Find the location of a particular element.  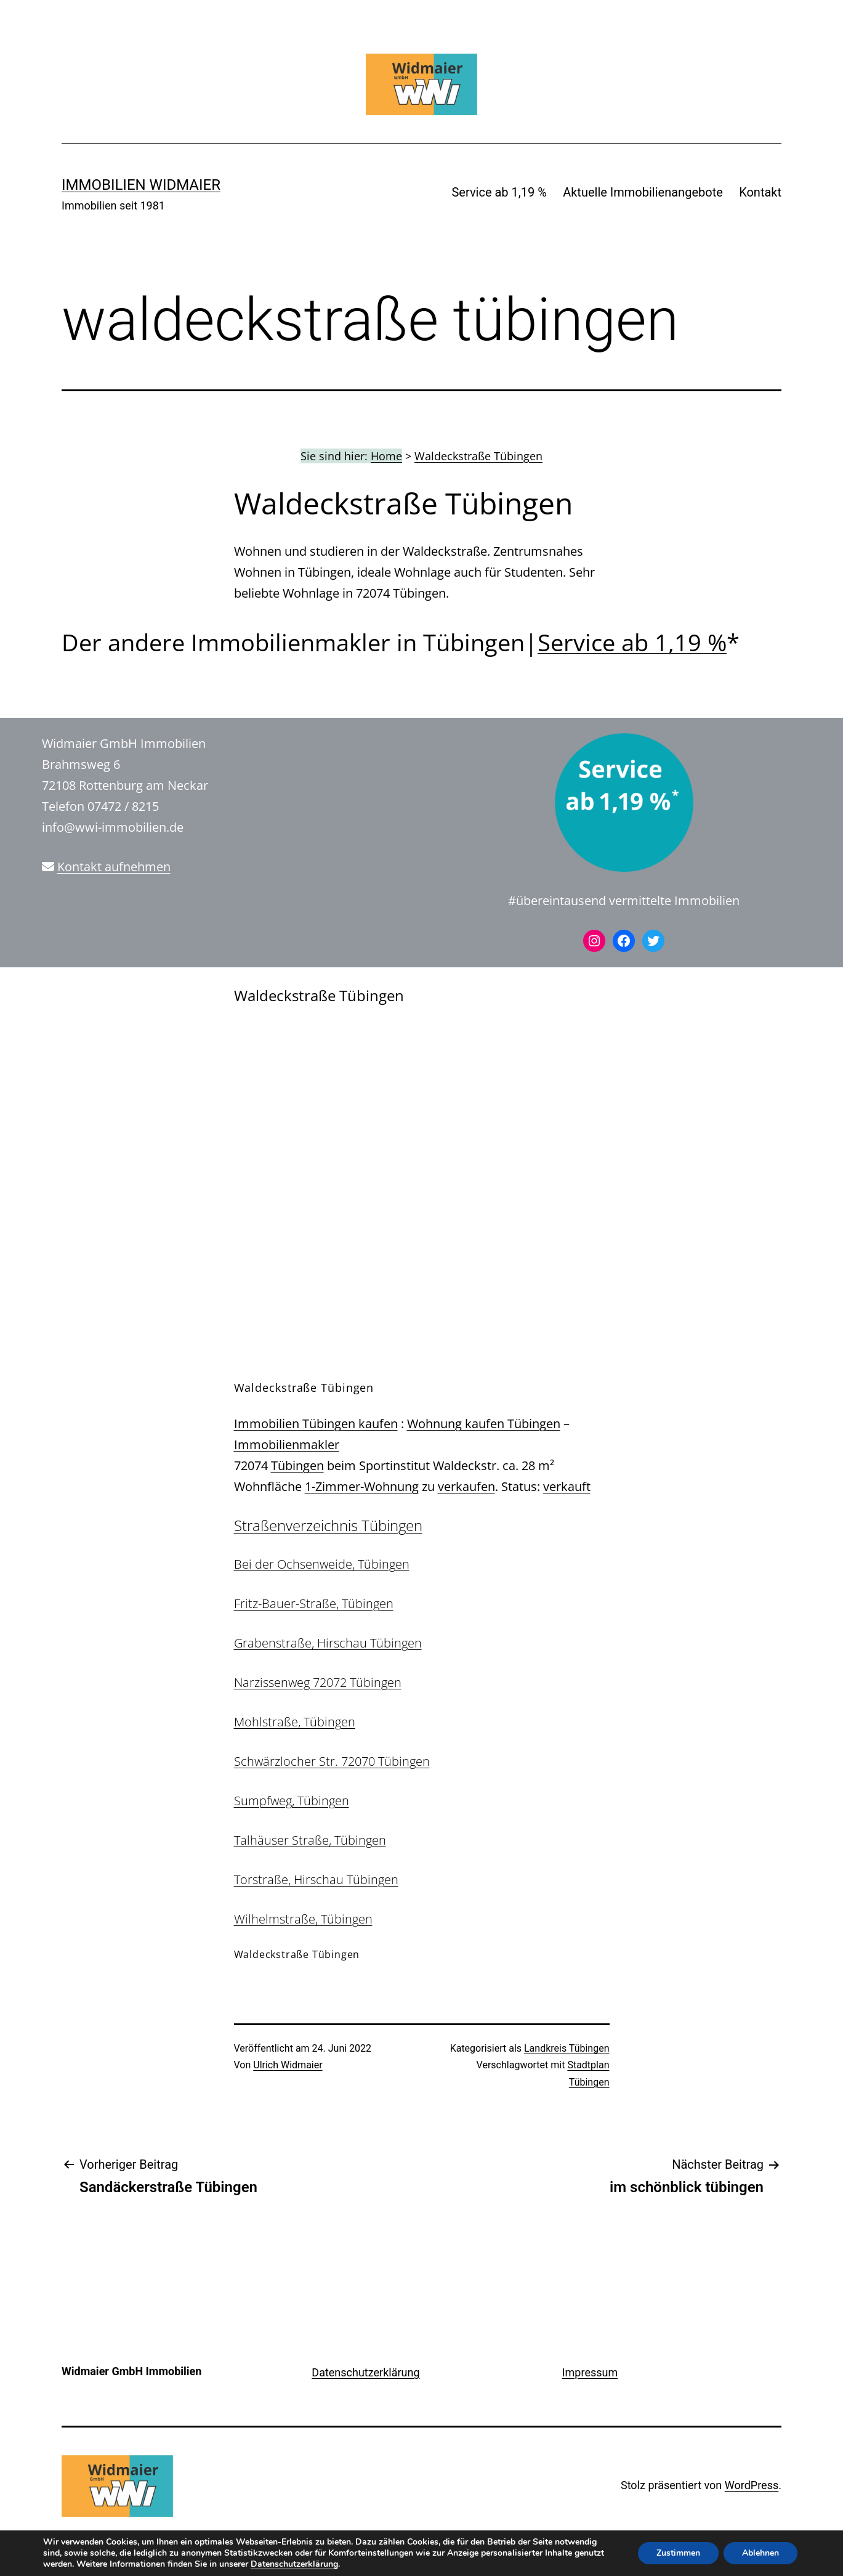

Bei der Ochsenweide, Tübingen is located at coordinates (321, 1564).